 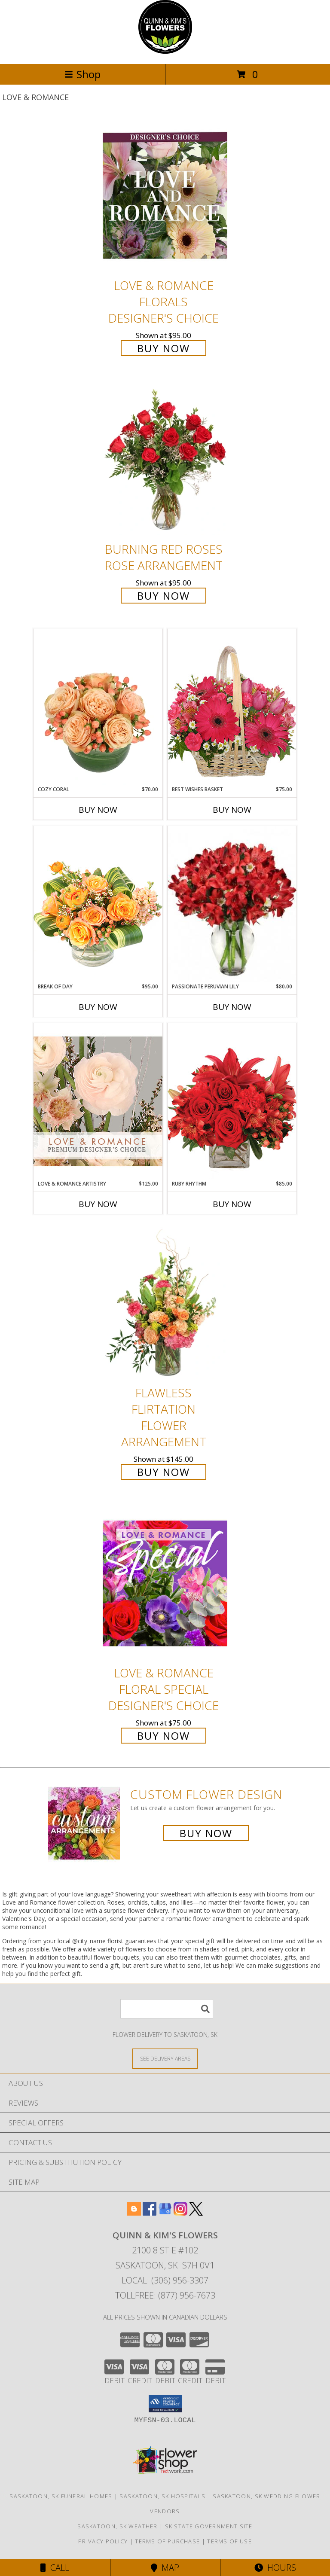 I want to click on [Product Search], so click(x=166, y=2008).